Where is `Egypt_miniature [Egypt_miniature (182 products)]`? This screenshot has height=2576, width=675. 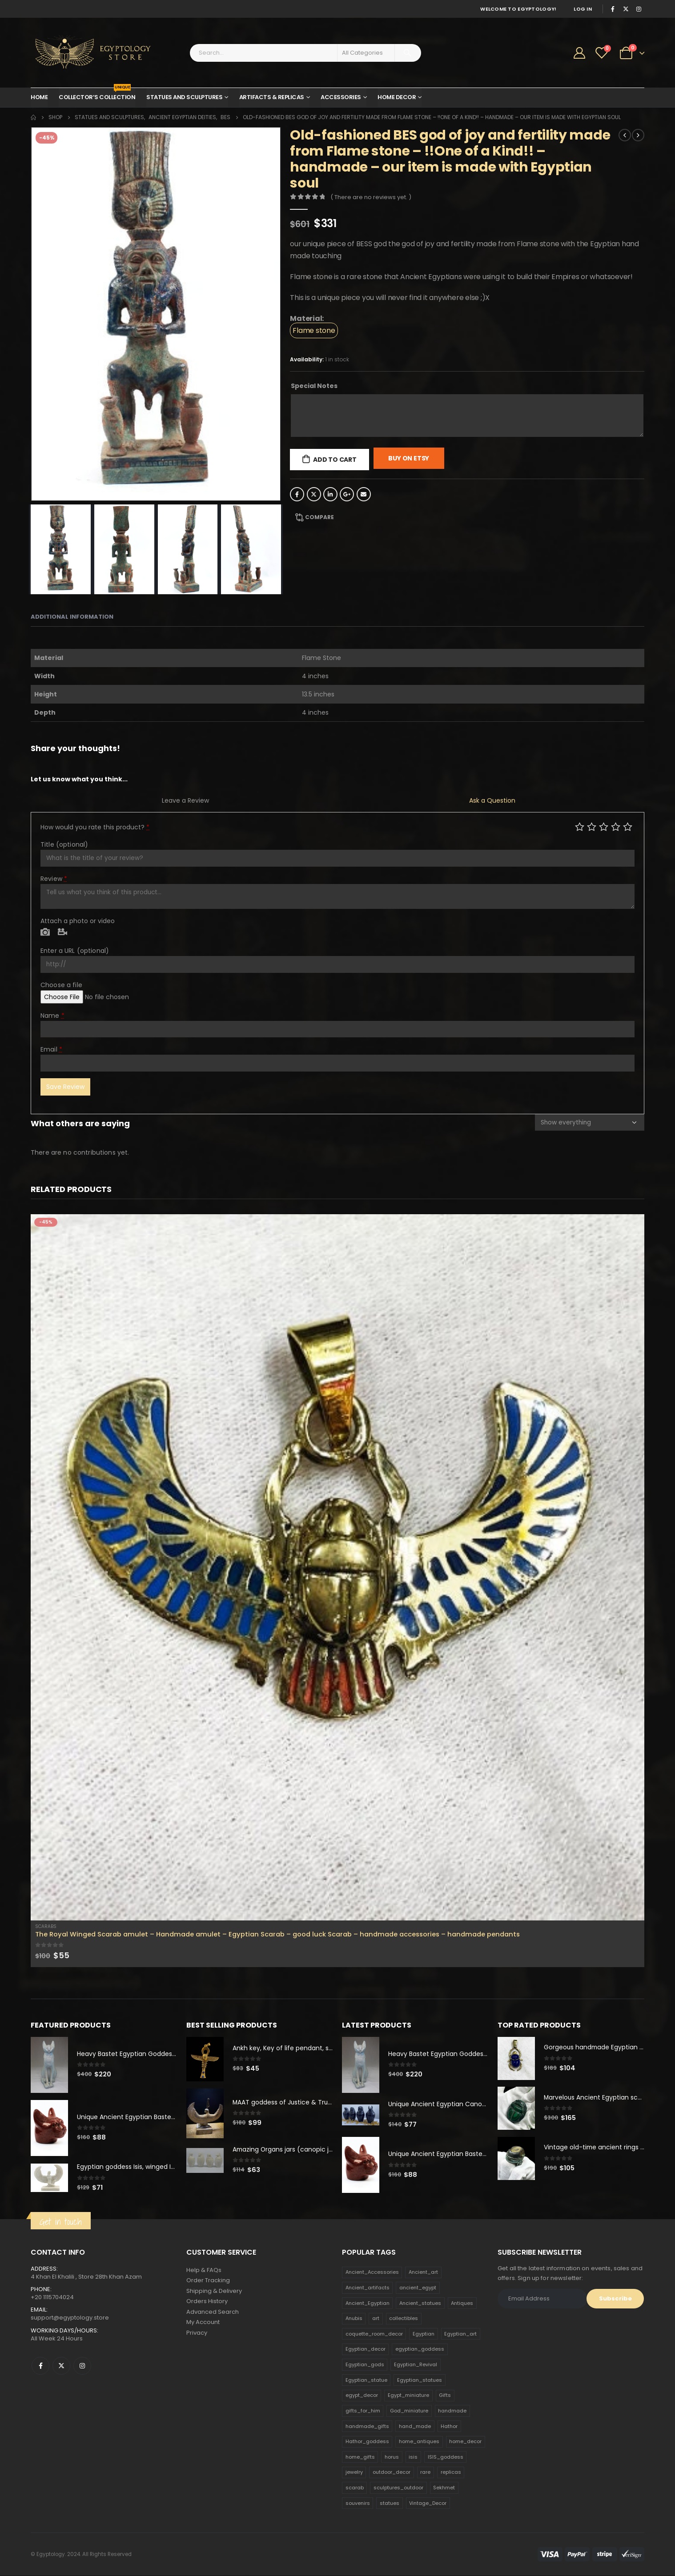 Egypt_miniature [Egypt_miniature (182 products)] is located at coordinates (408, 2396).